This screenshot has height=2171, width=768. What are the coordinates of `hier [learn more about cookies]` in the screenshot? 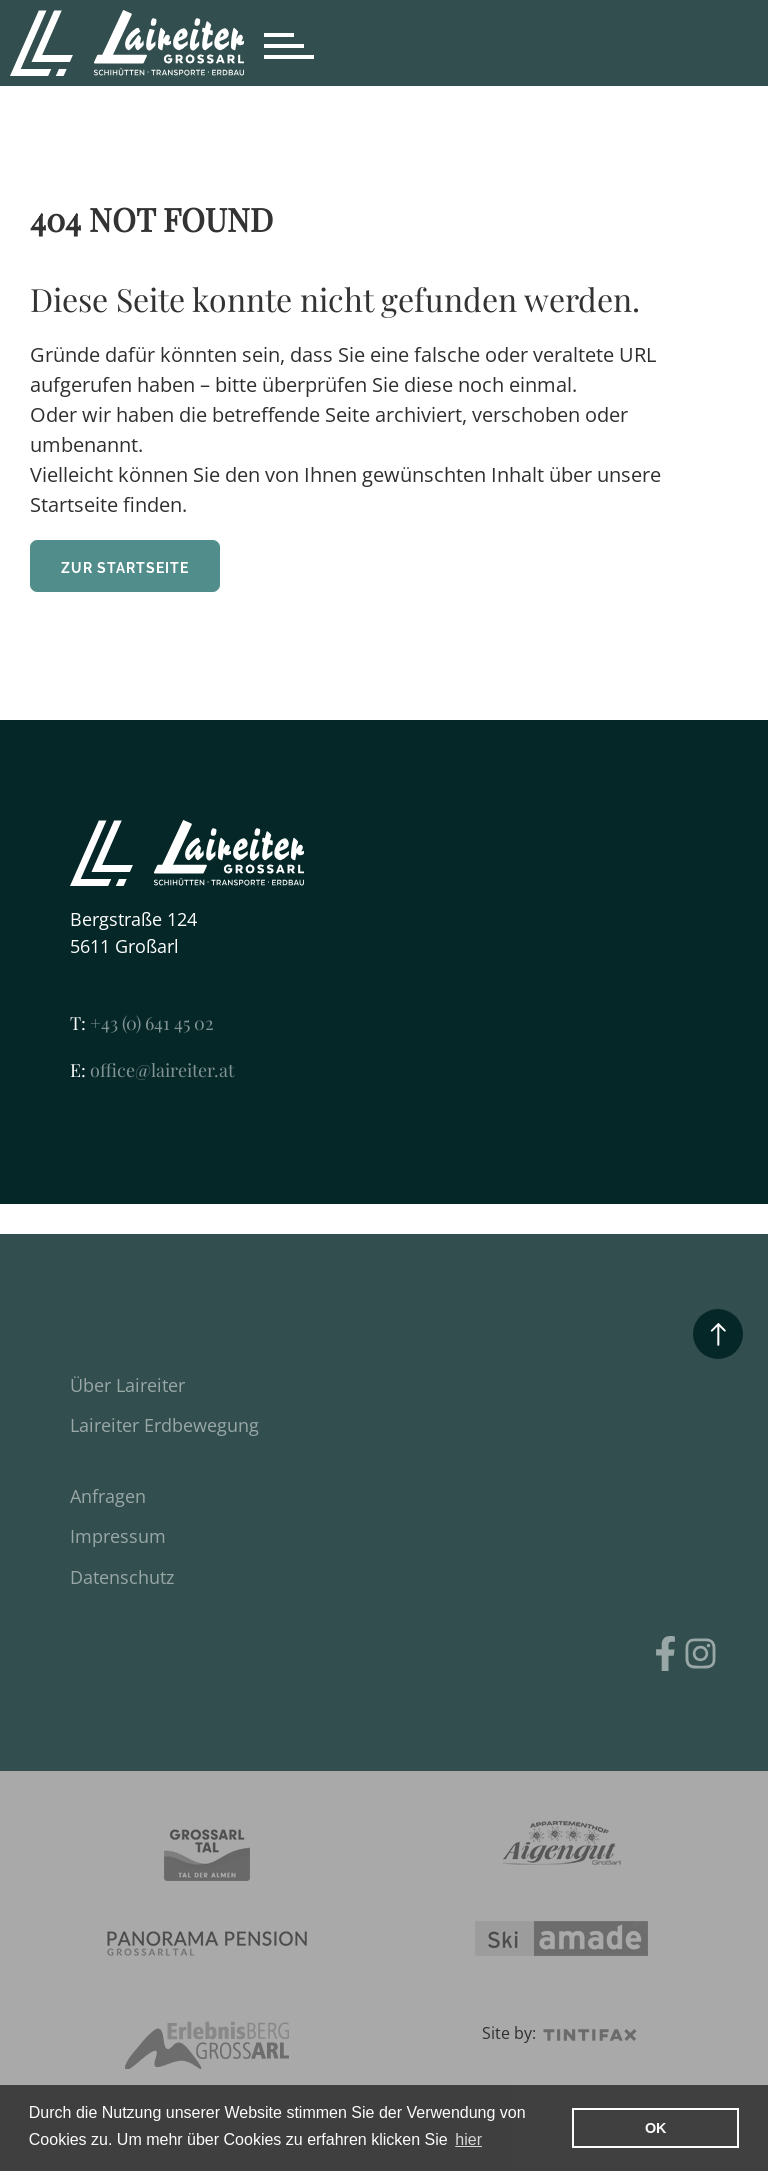 It's located at (468, 2139).